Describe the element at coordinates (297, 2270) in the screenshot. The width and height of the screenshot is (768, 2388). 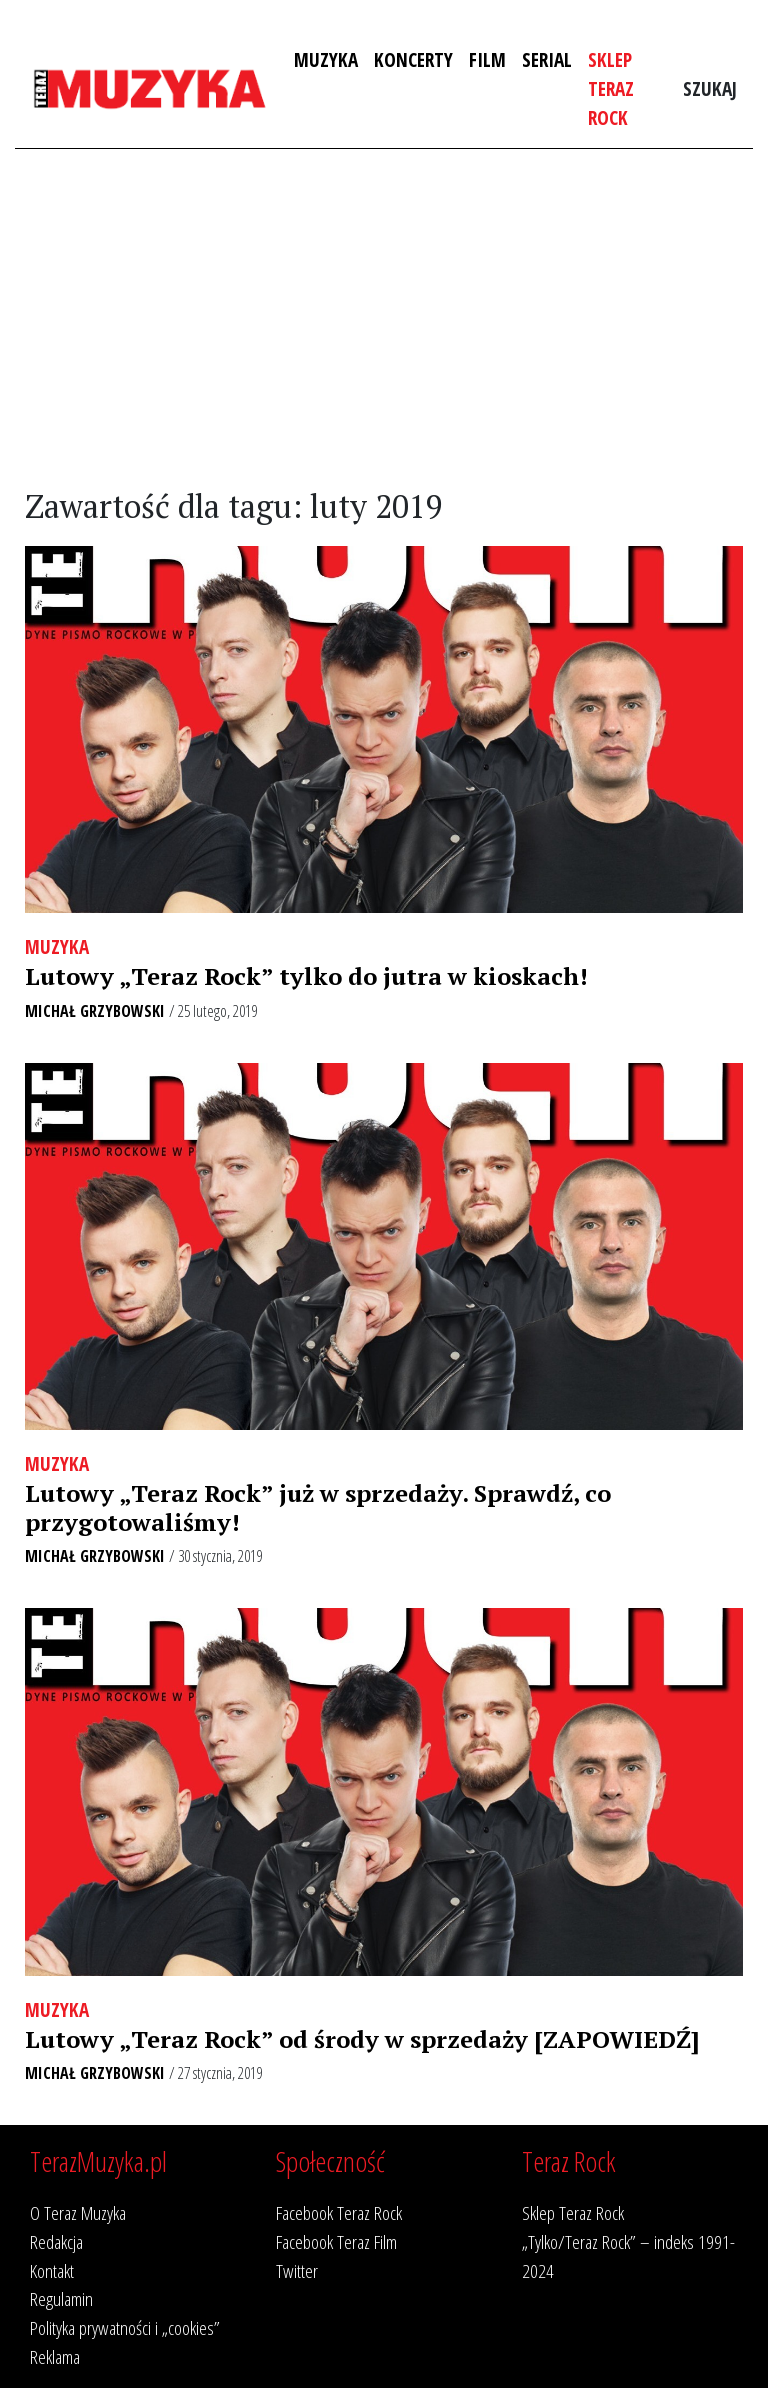
I see `Twitter` at that location.